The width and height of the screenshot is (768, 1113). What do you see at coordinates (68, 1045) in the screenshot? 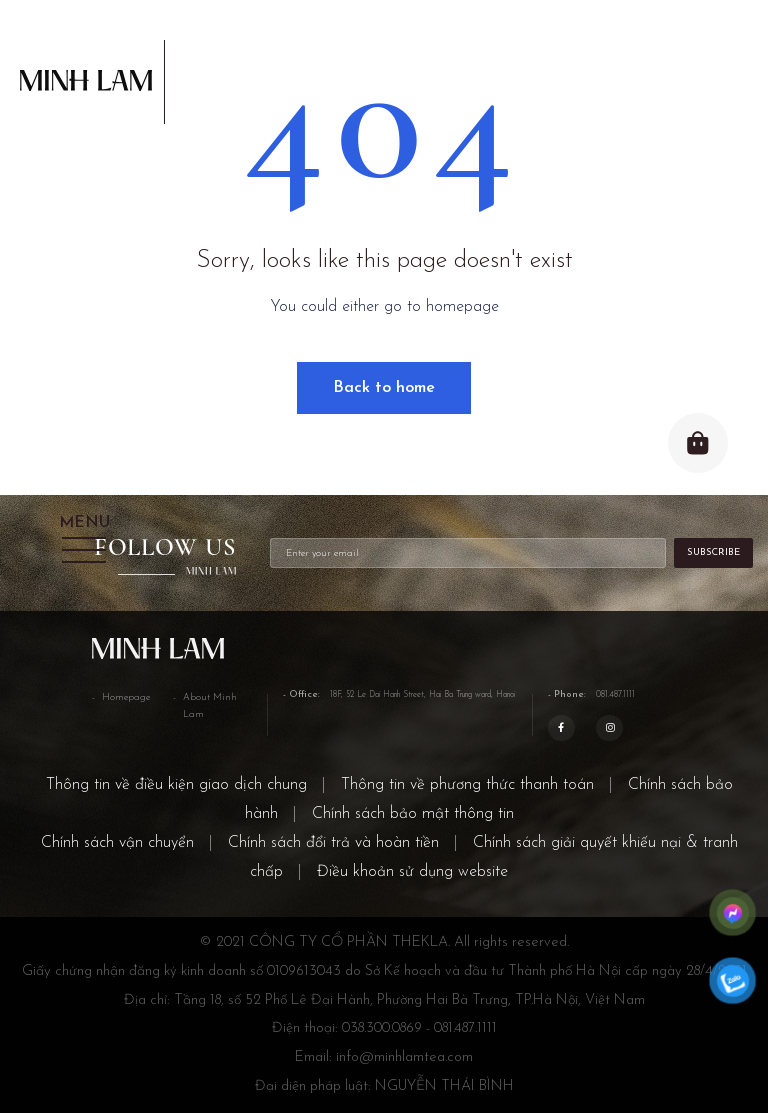
I see `VN` at bounding box center [68, 1045].